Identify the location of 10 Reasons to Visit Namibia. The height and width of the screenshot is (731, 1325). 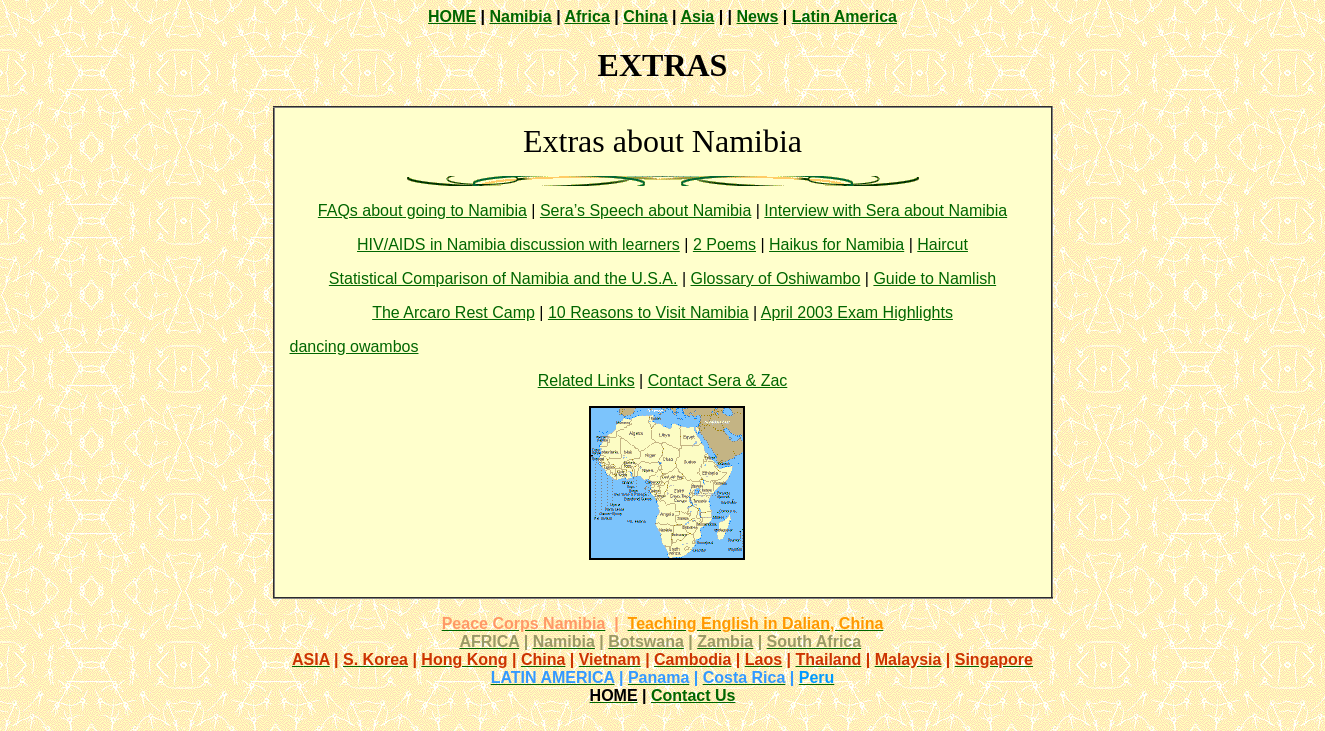
(648, 312).